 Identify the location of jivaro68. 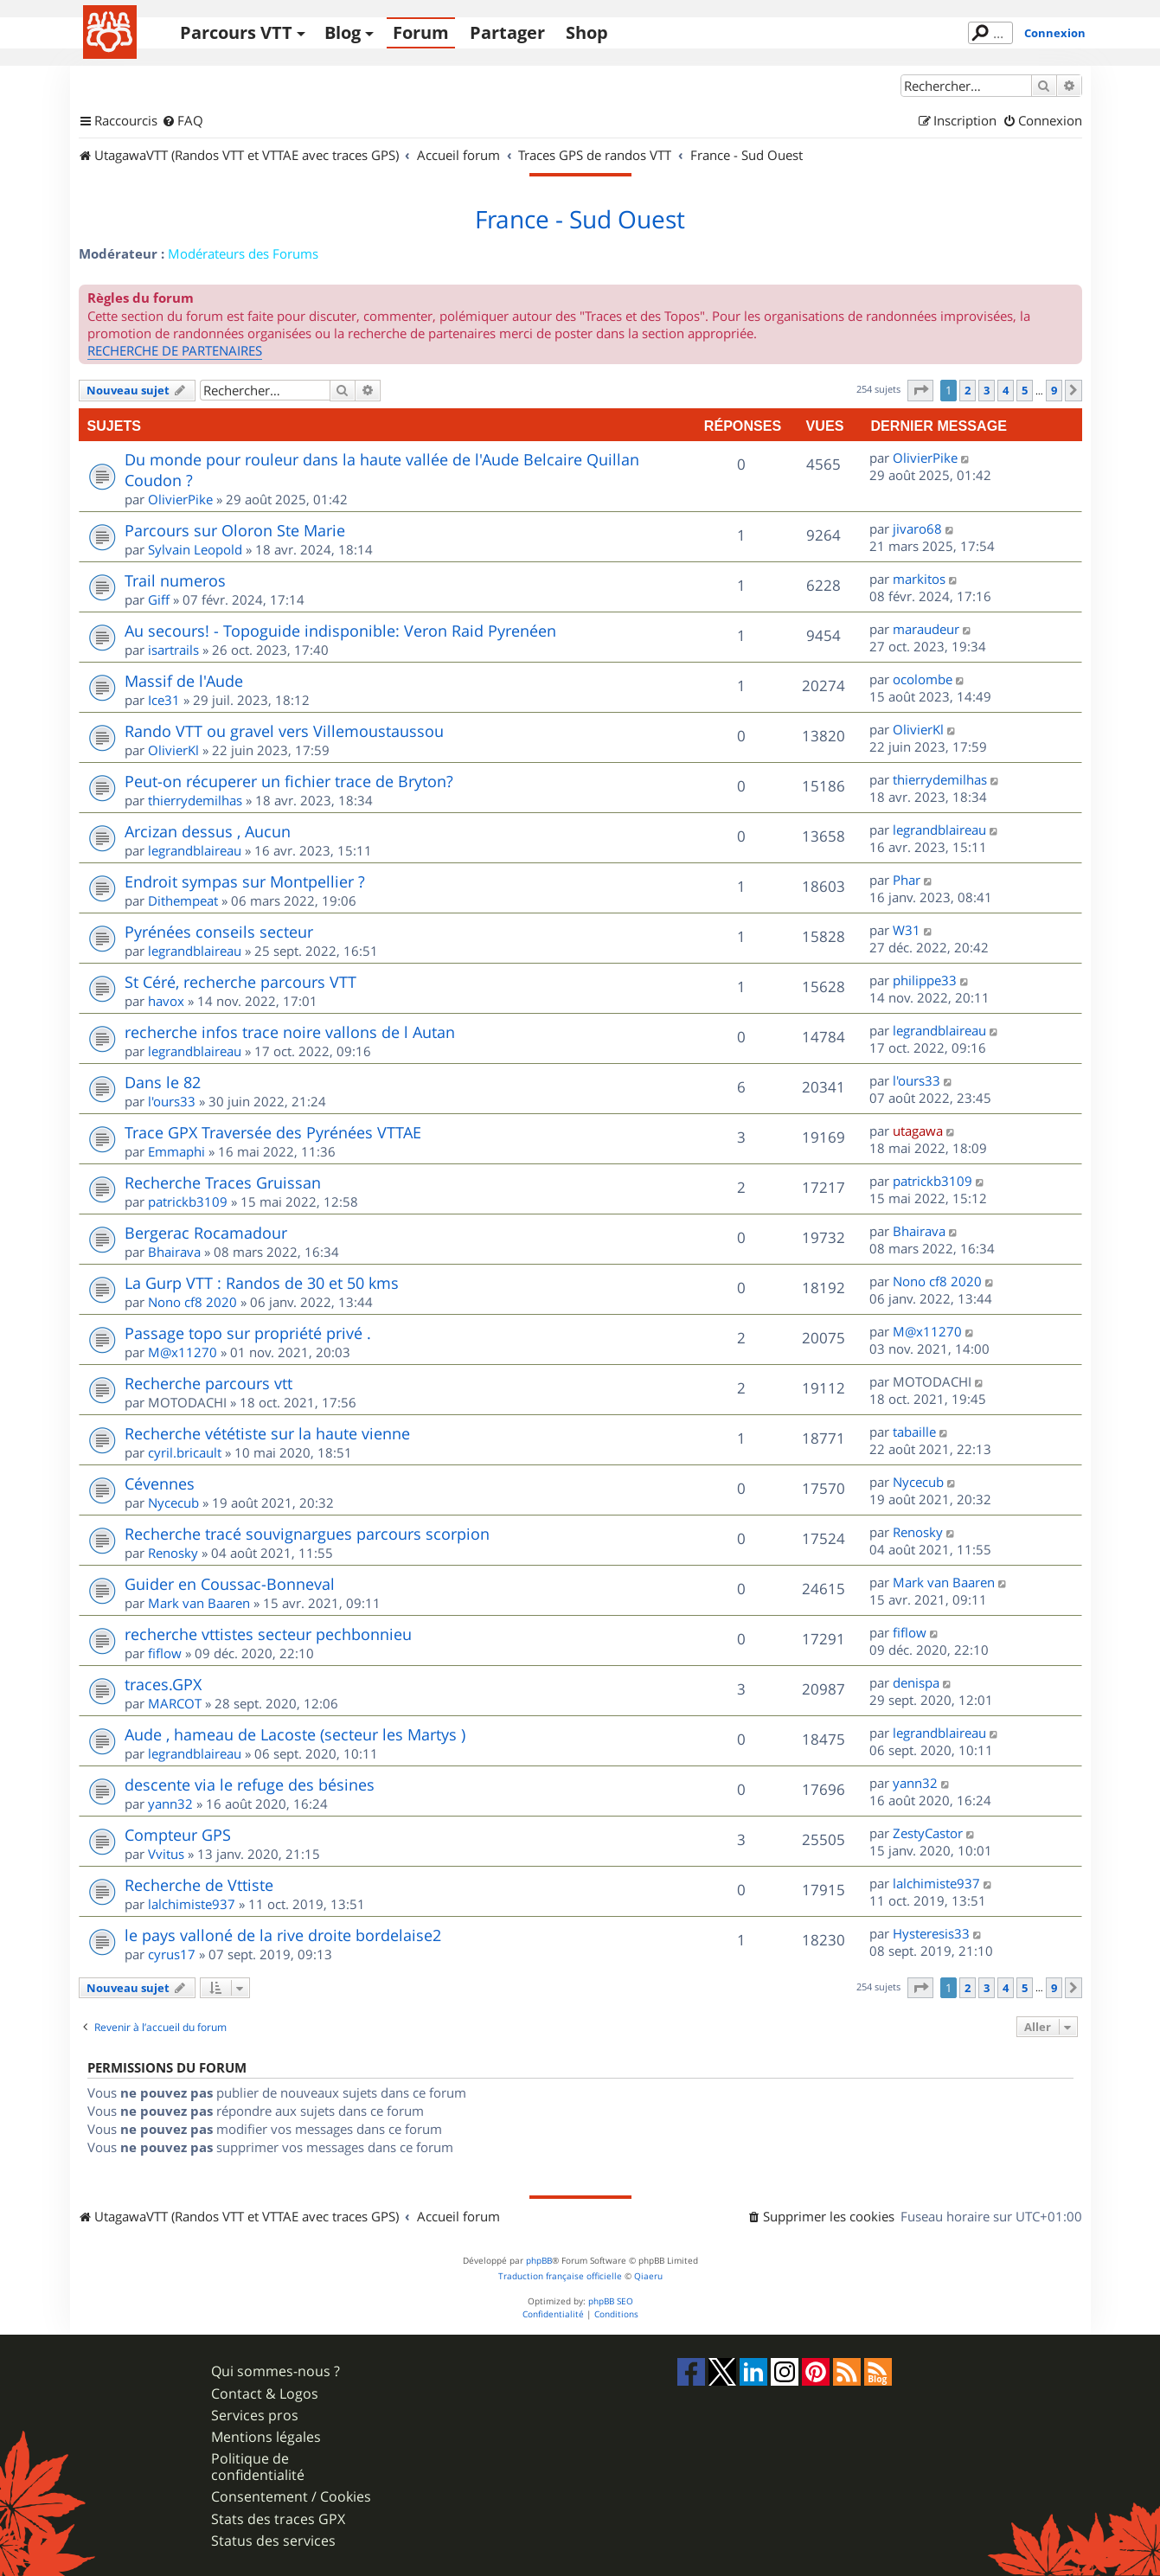
(917, 528).